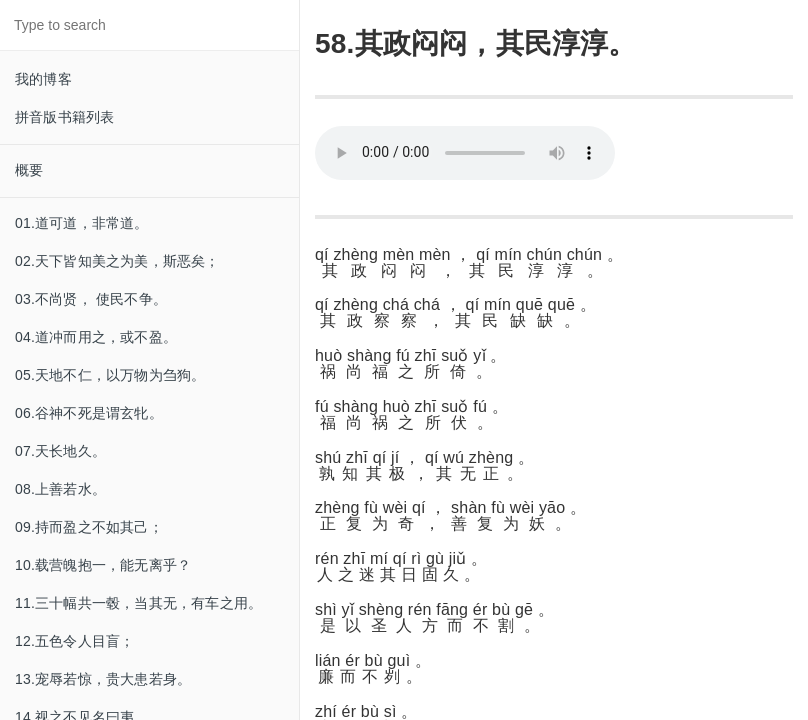 This screenshot has height=720, width=808. What do you see at coordinates (110, 375) in the screenshot?
I see `05.天地不仁，以万物为刍狗。` at bounding box center [110, 375].